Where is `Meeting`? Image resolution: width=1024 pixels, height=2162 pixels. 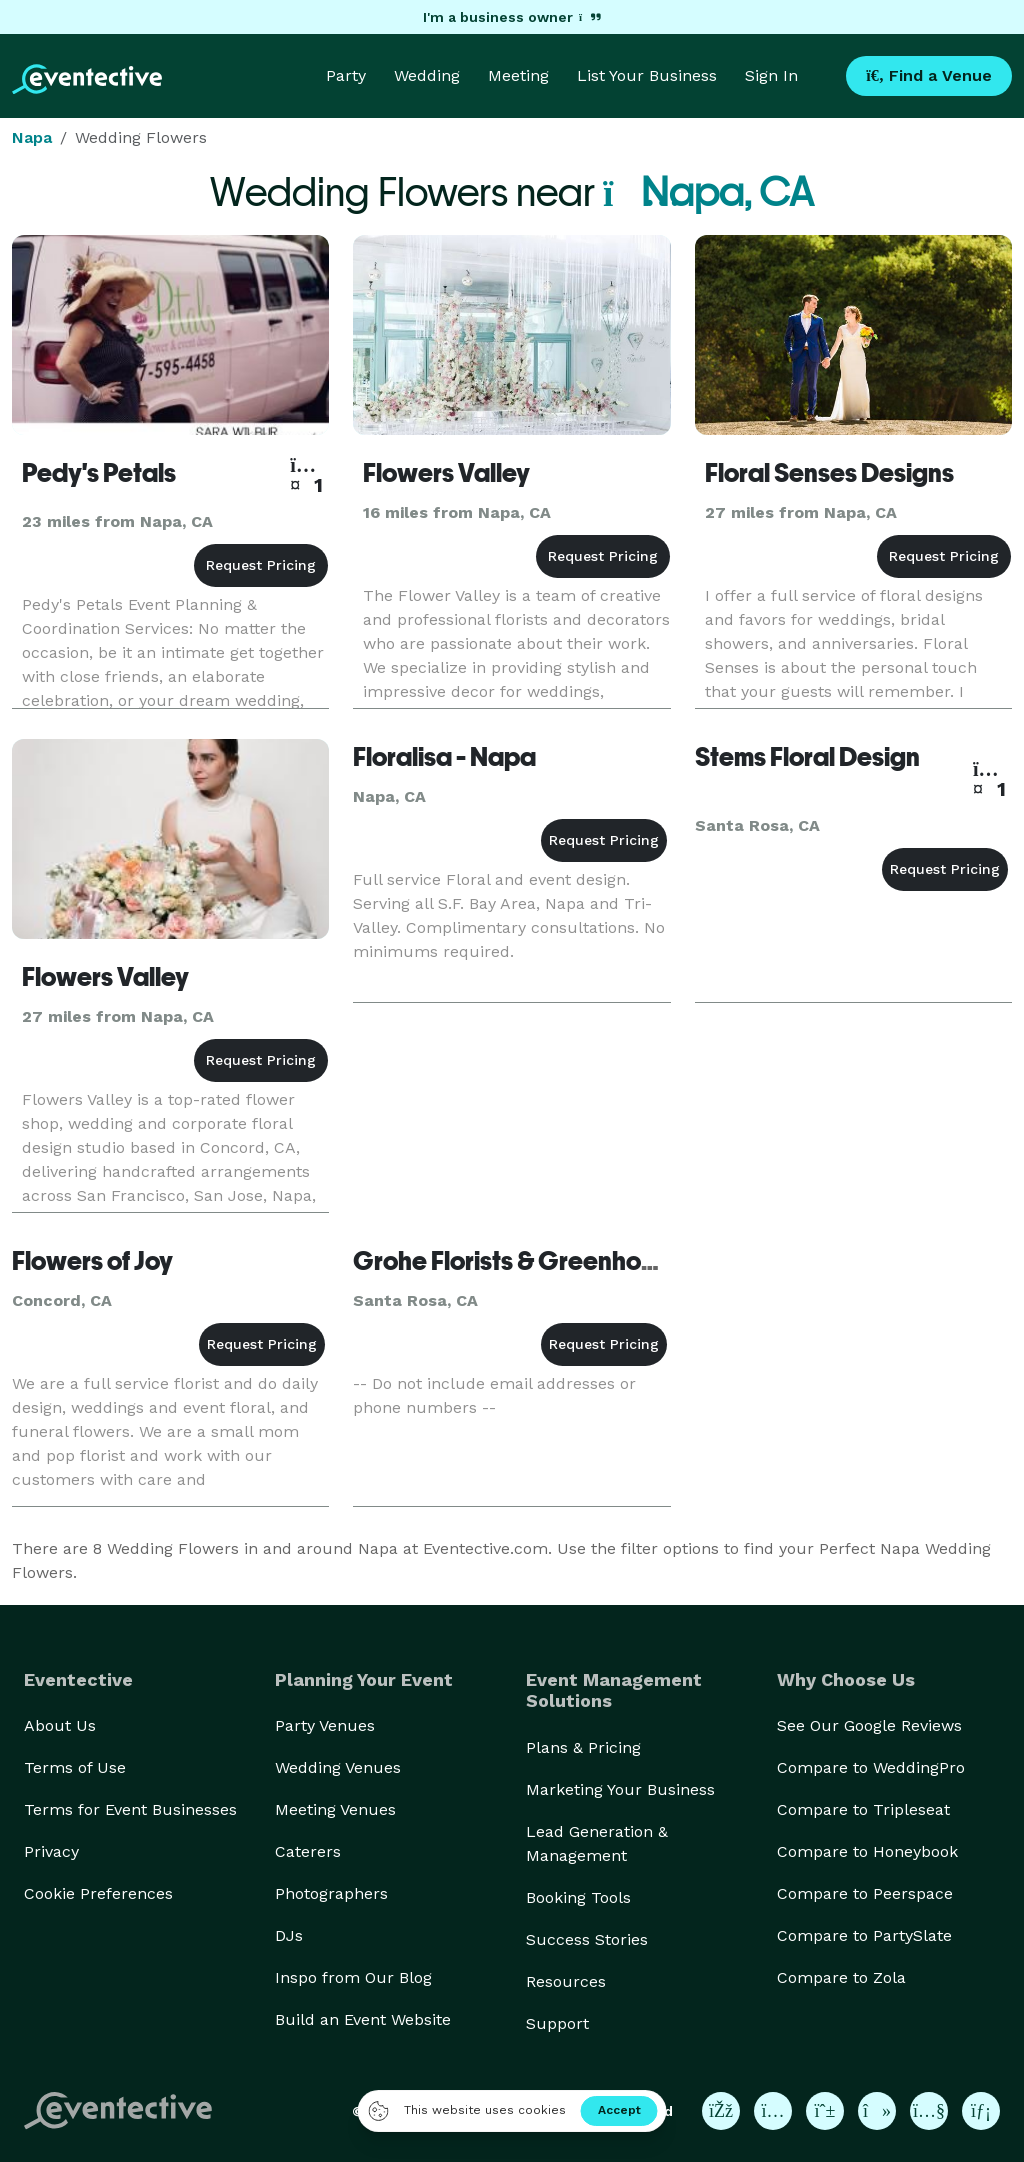 Meeting is located at coordinates (518, 75).